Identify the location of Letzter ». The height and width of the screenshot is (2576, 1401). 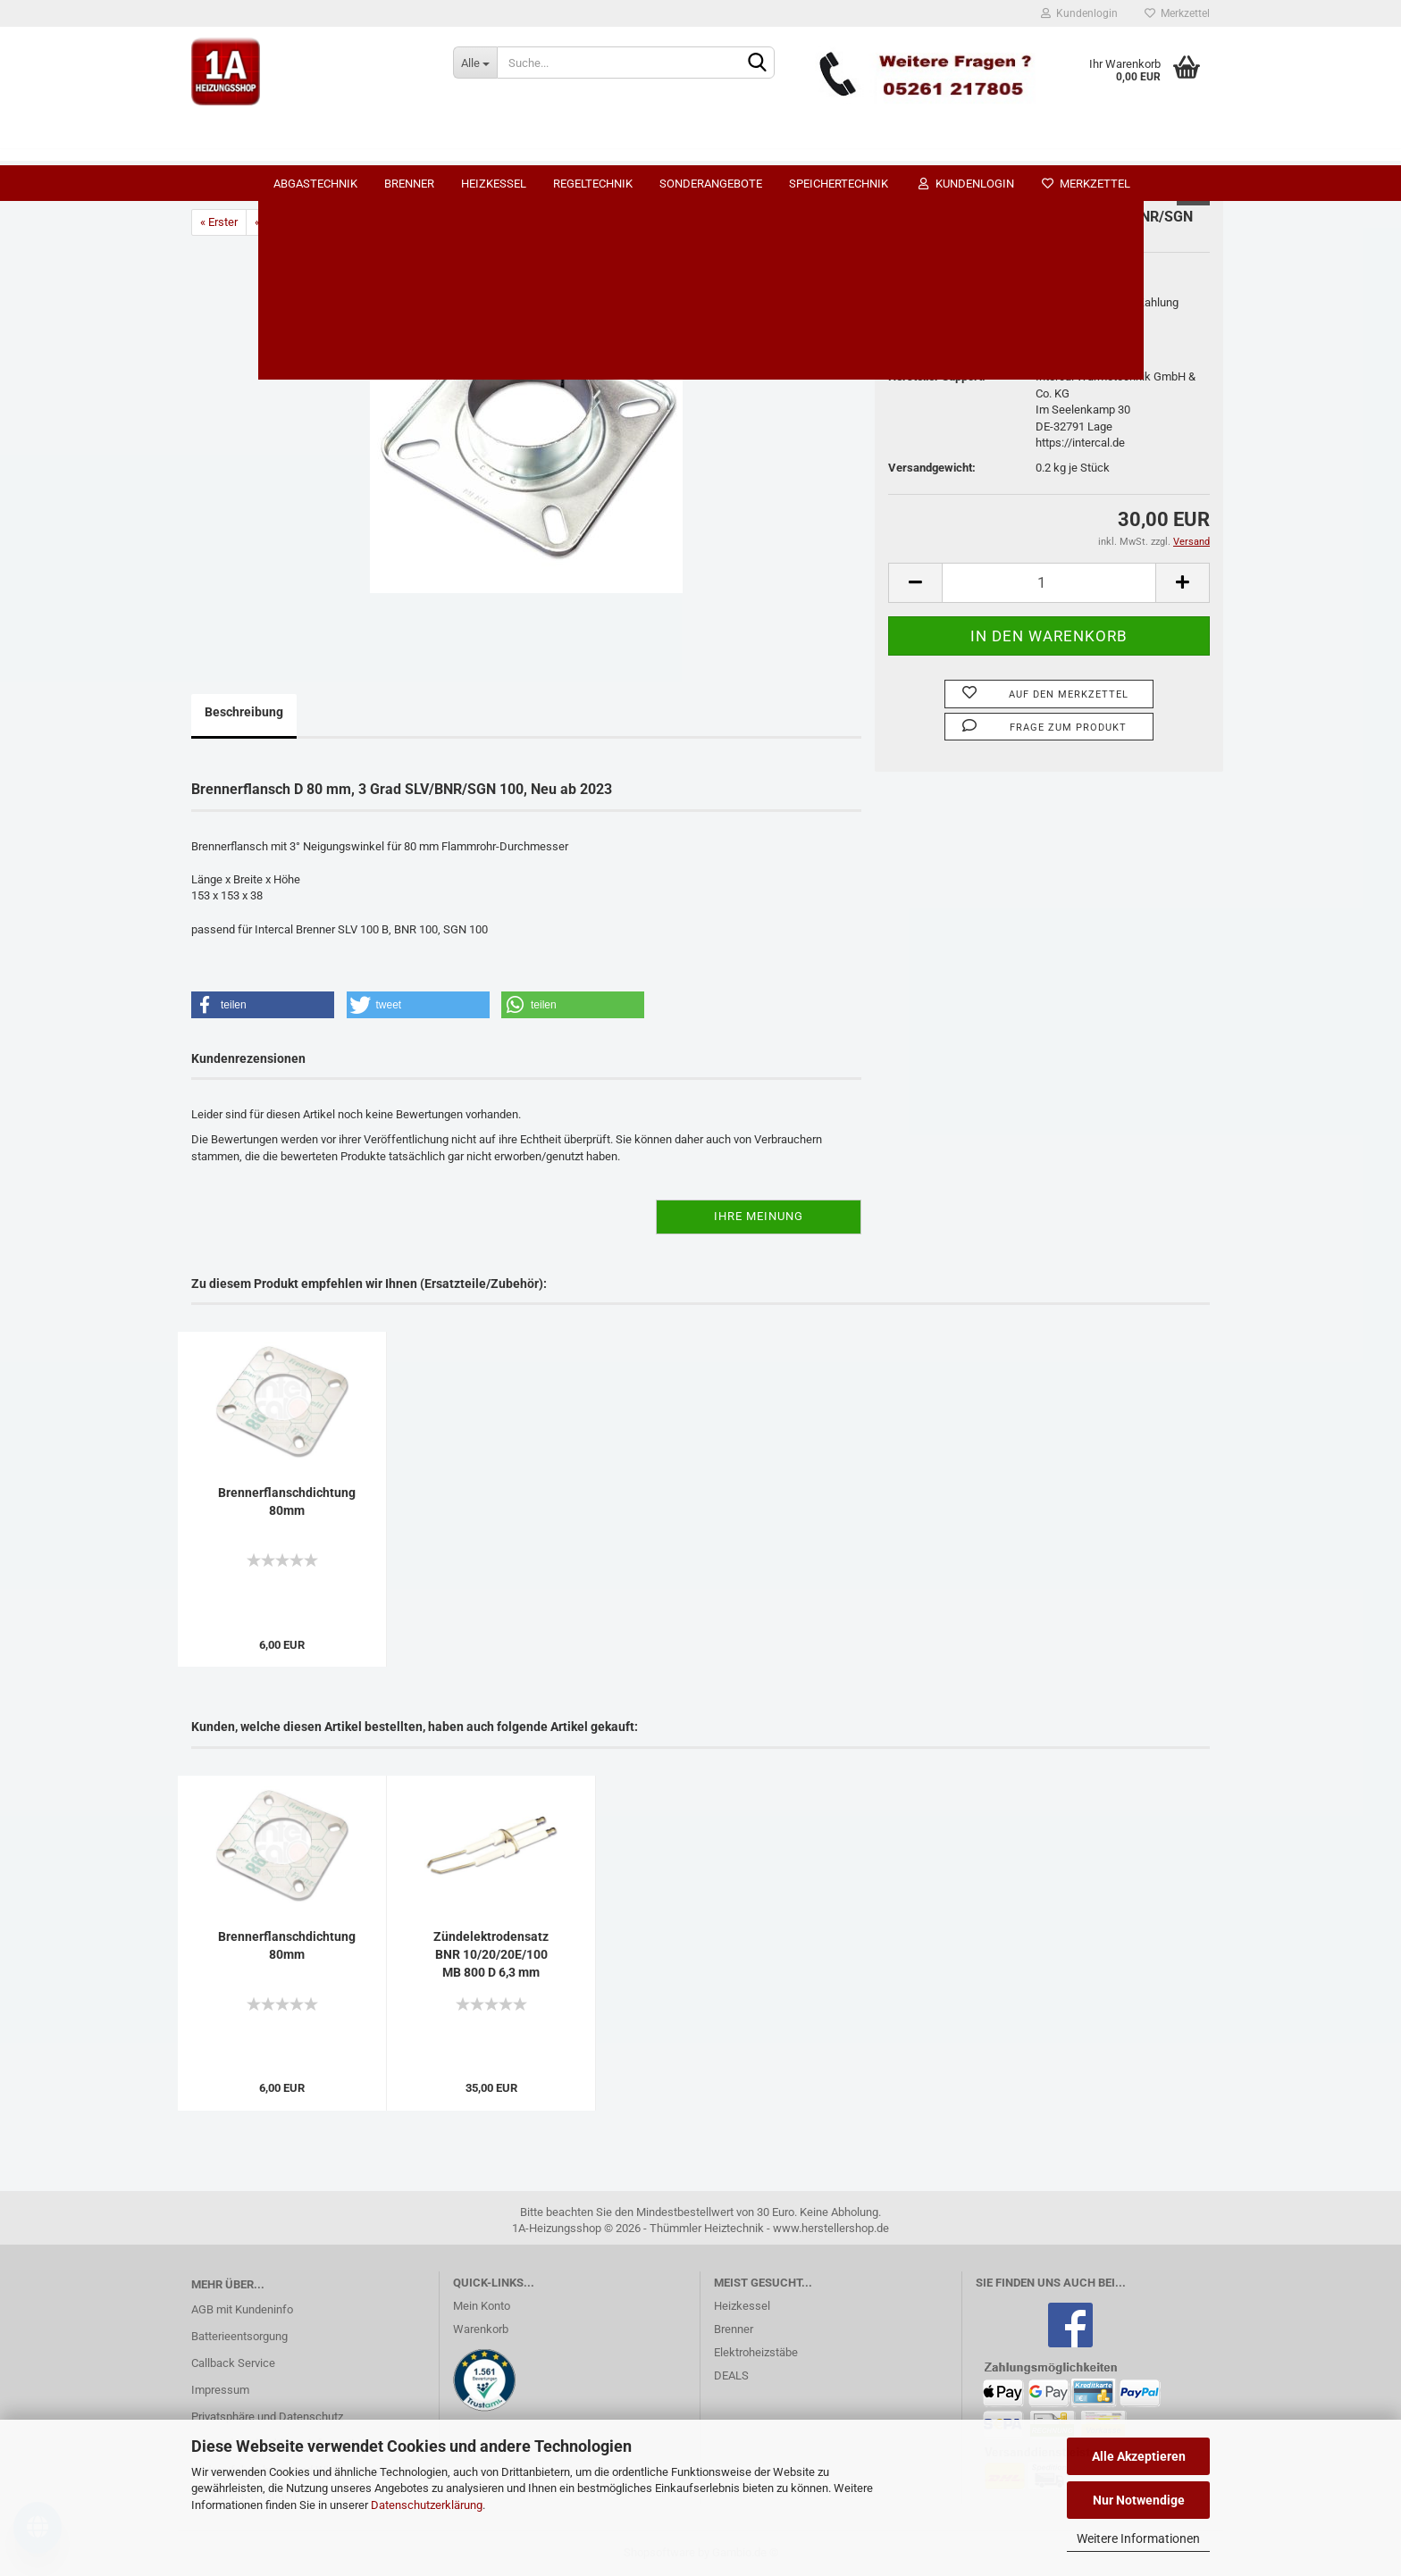
(391, 222).